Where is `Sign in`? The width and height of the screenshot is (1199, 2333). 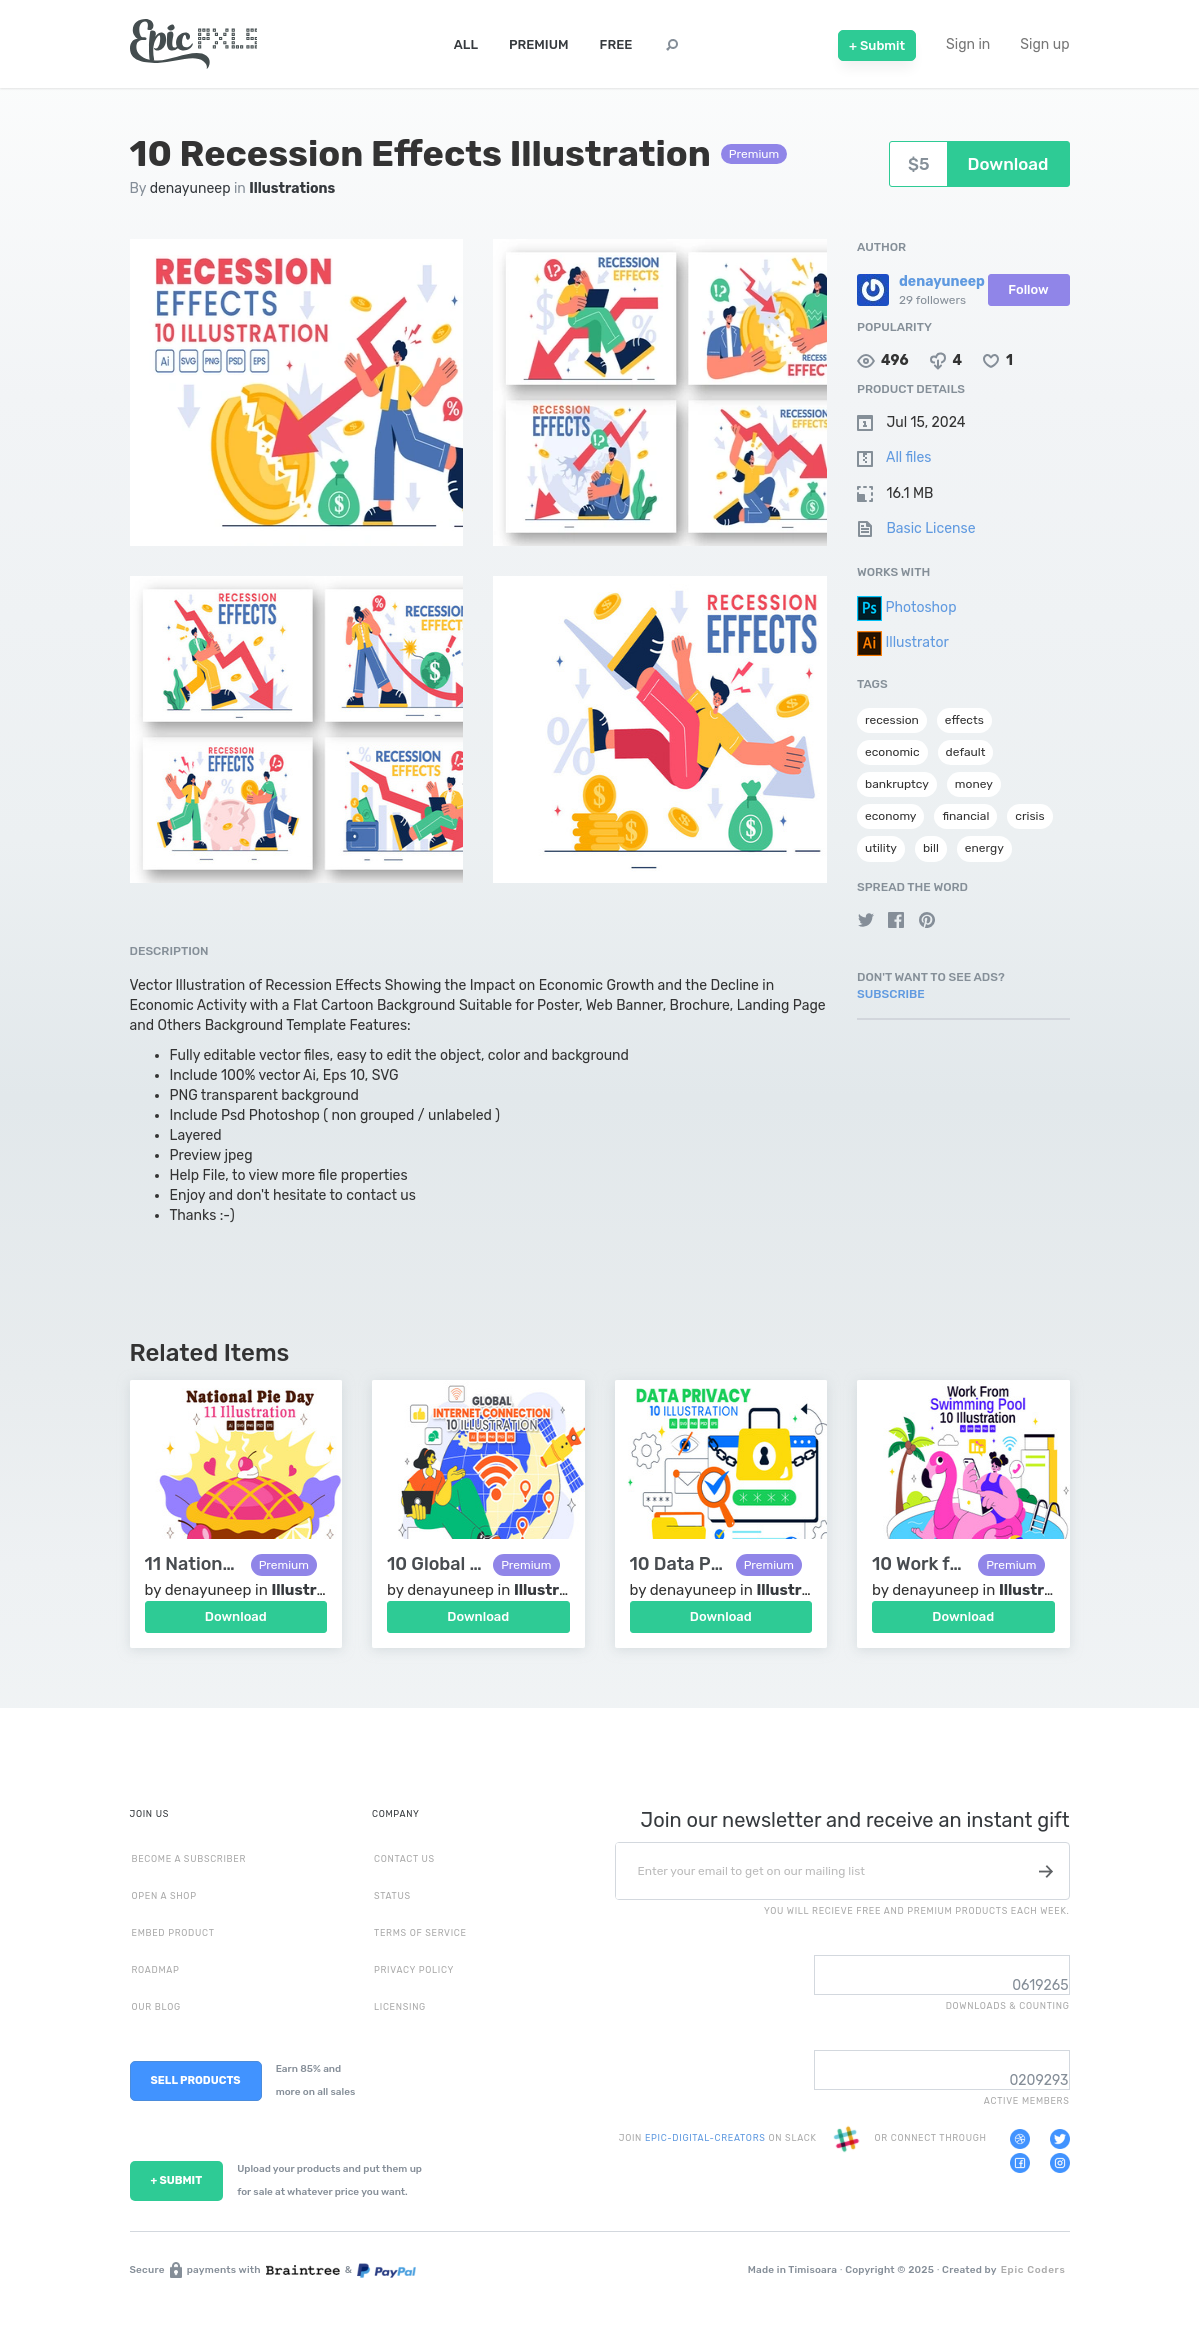 Sign in is located at coordinates (968, 44).